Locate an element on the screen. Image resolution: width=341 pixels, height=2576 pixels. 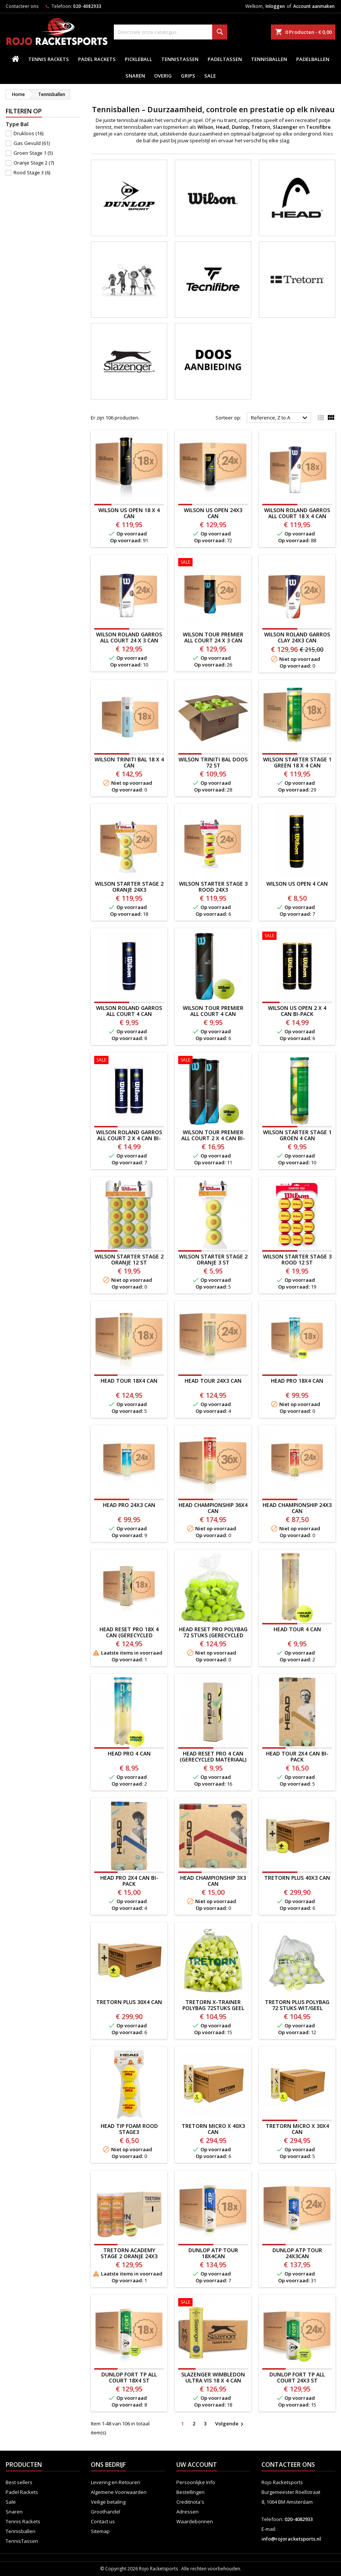
WILSON US OPEN 18 X 4 CAN is located at coordinates (129, 513).